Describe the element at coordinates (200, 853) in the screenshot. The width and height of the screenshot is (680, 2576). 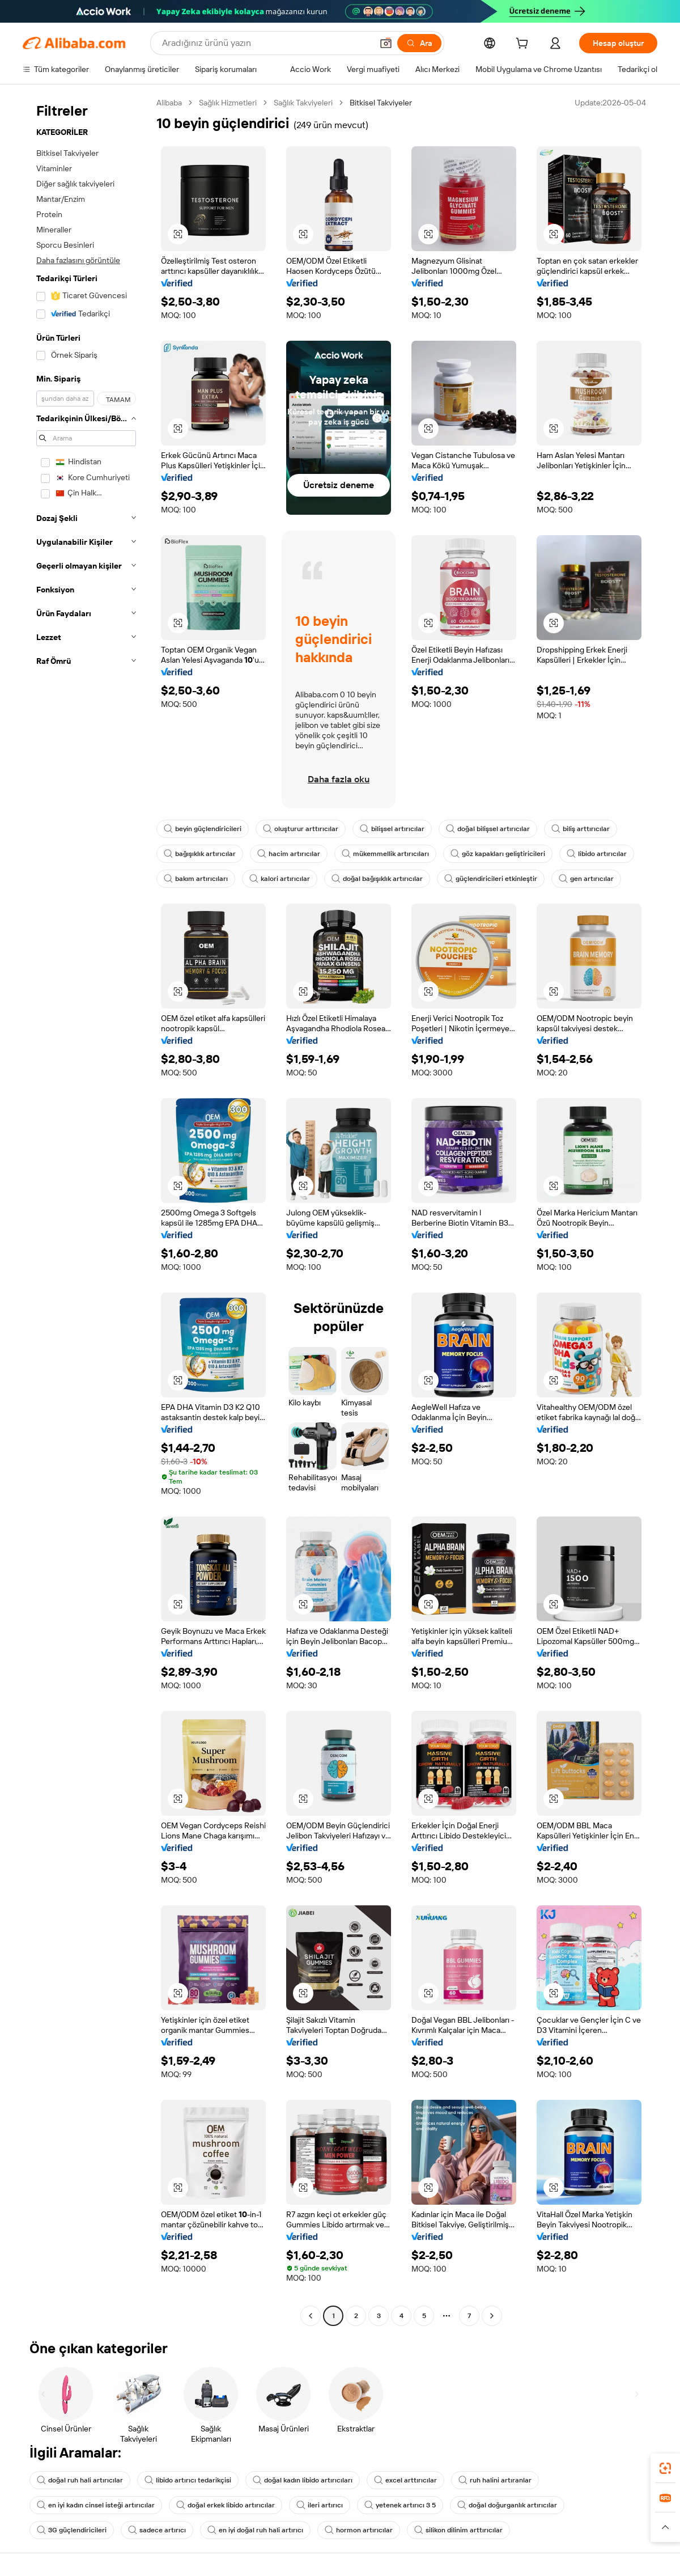
I see `bağışıklık artırıcılar` at that location.